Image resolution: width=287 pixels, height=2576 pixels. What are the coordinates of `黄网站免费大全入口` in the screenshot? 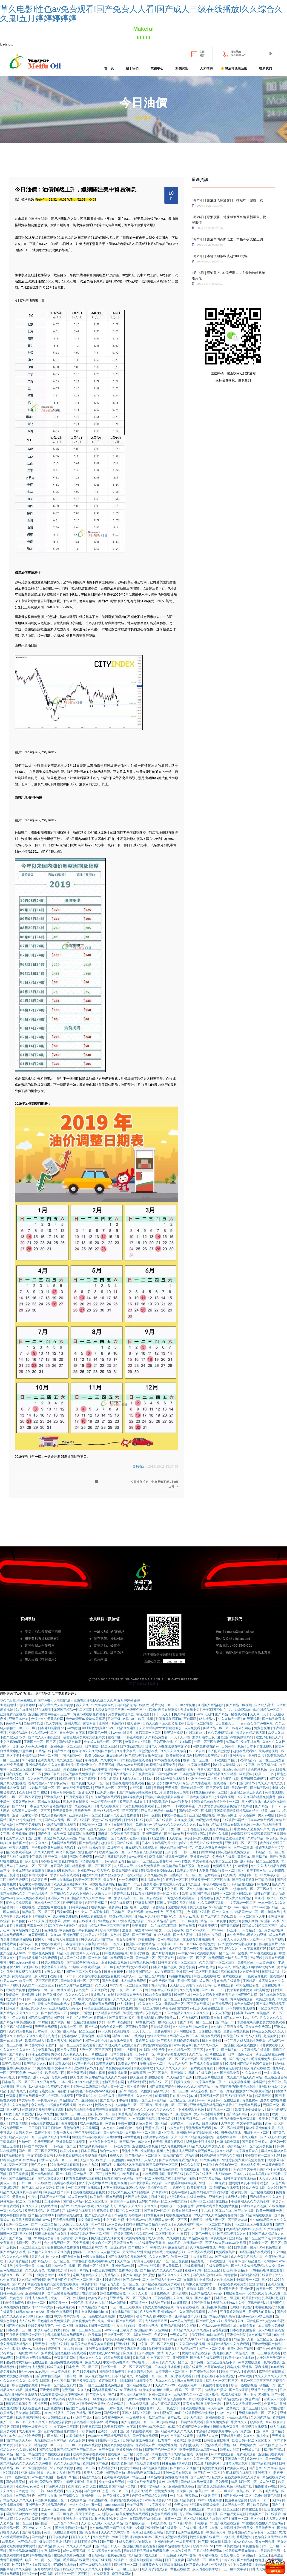 It's located at (27, 1930).